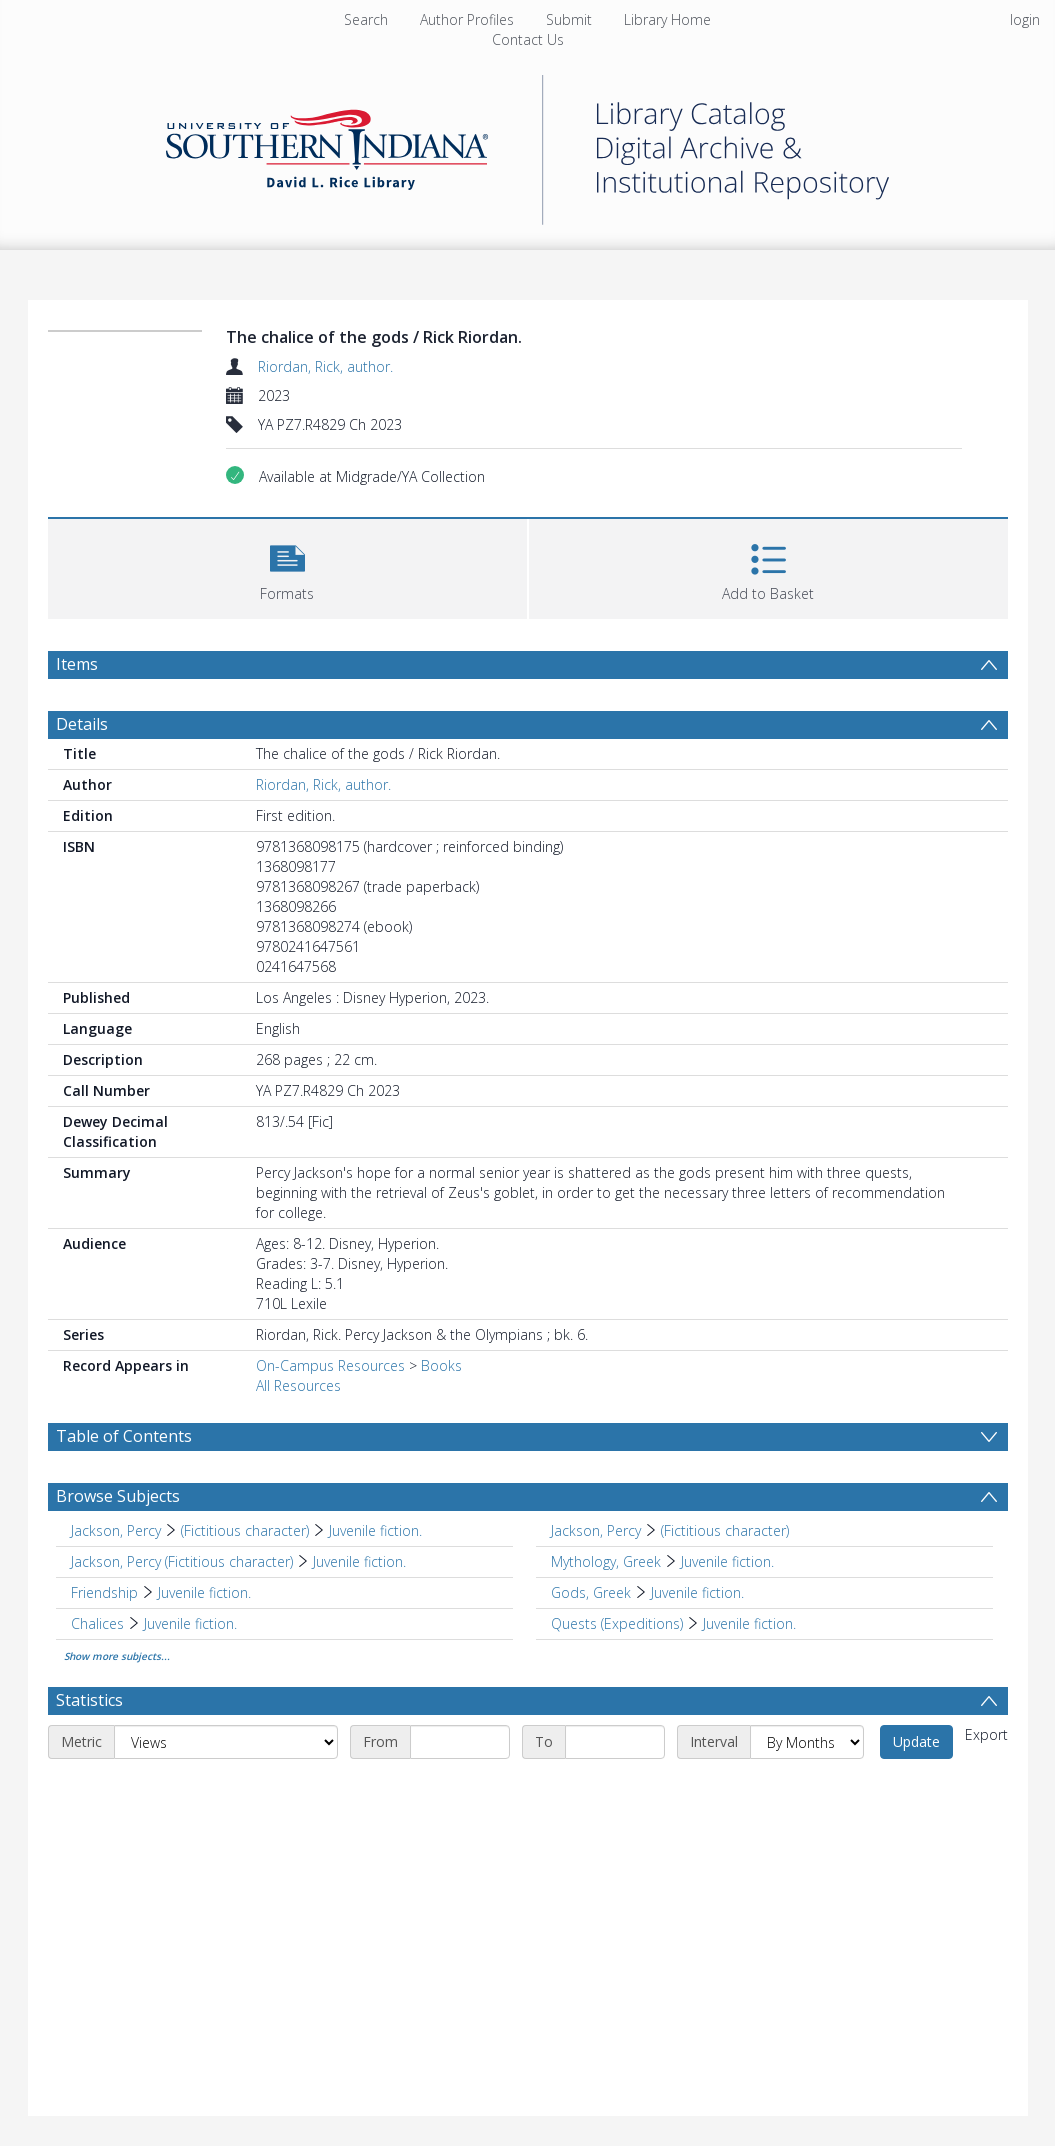  I want to click on Jackson, Percy [Search subject: Jackson, Percy], so click(116, 1530).